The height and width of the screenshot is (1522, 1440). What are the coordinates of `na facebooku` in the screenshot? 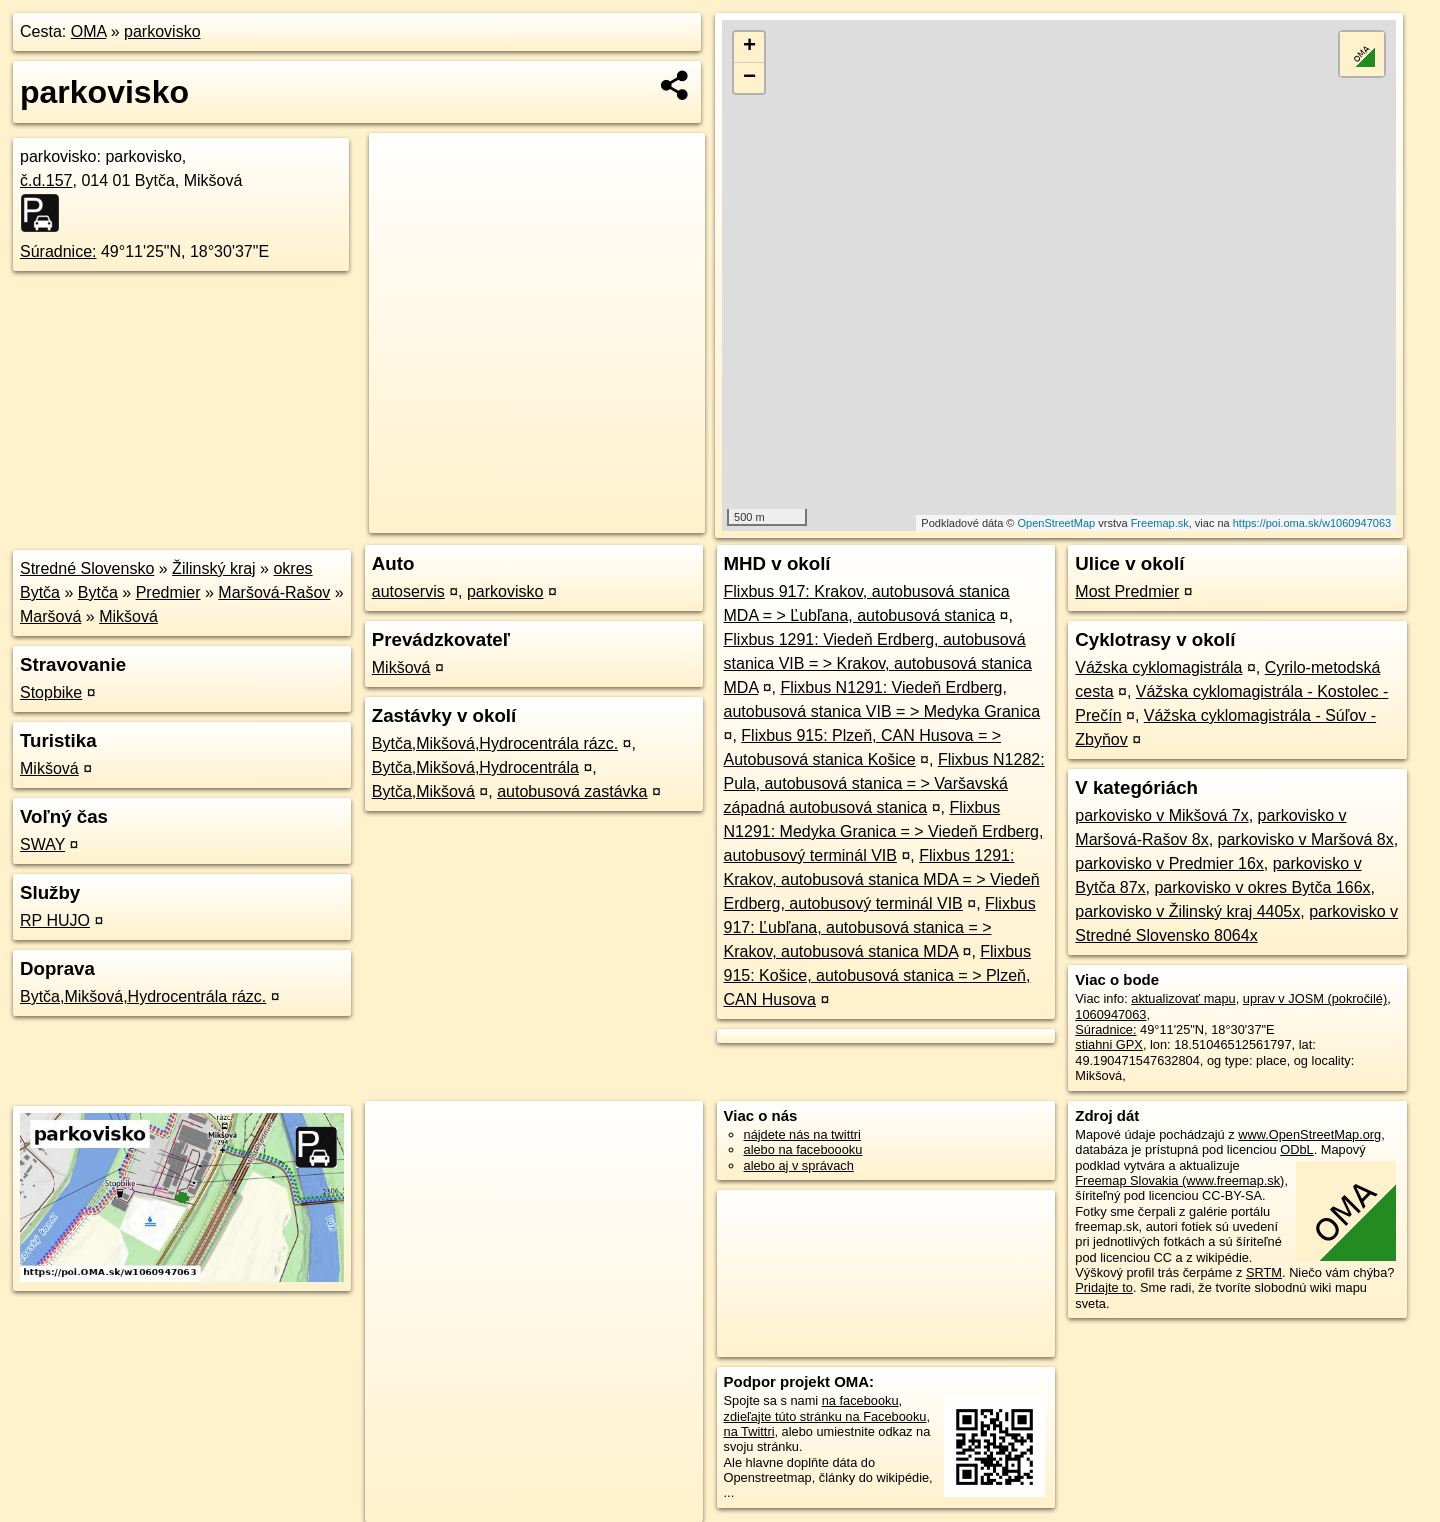 It's located at (860, 1400).